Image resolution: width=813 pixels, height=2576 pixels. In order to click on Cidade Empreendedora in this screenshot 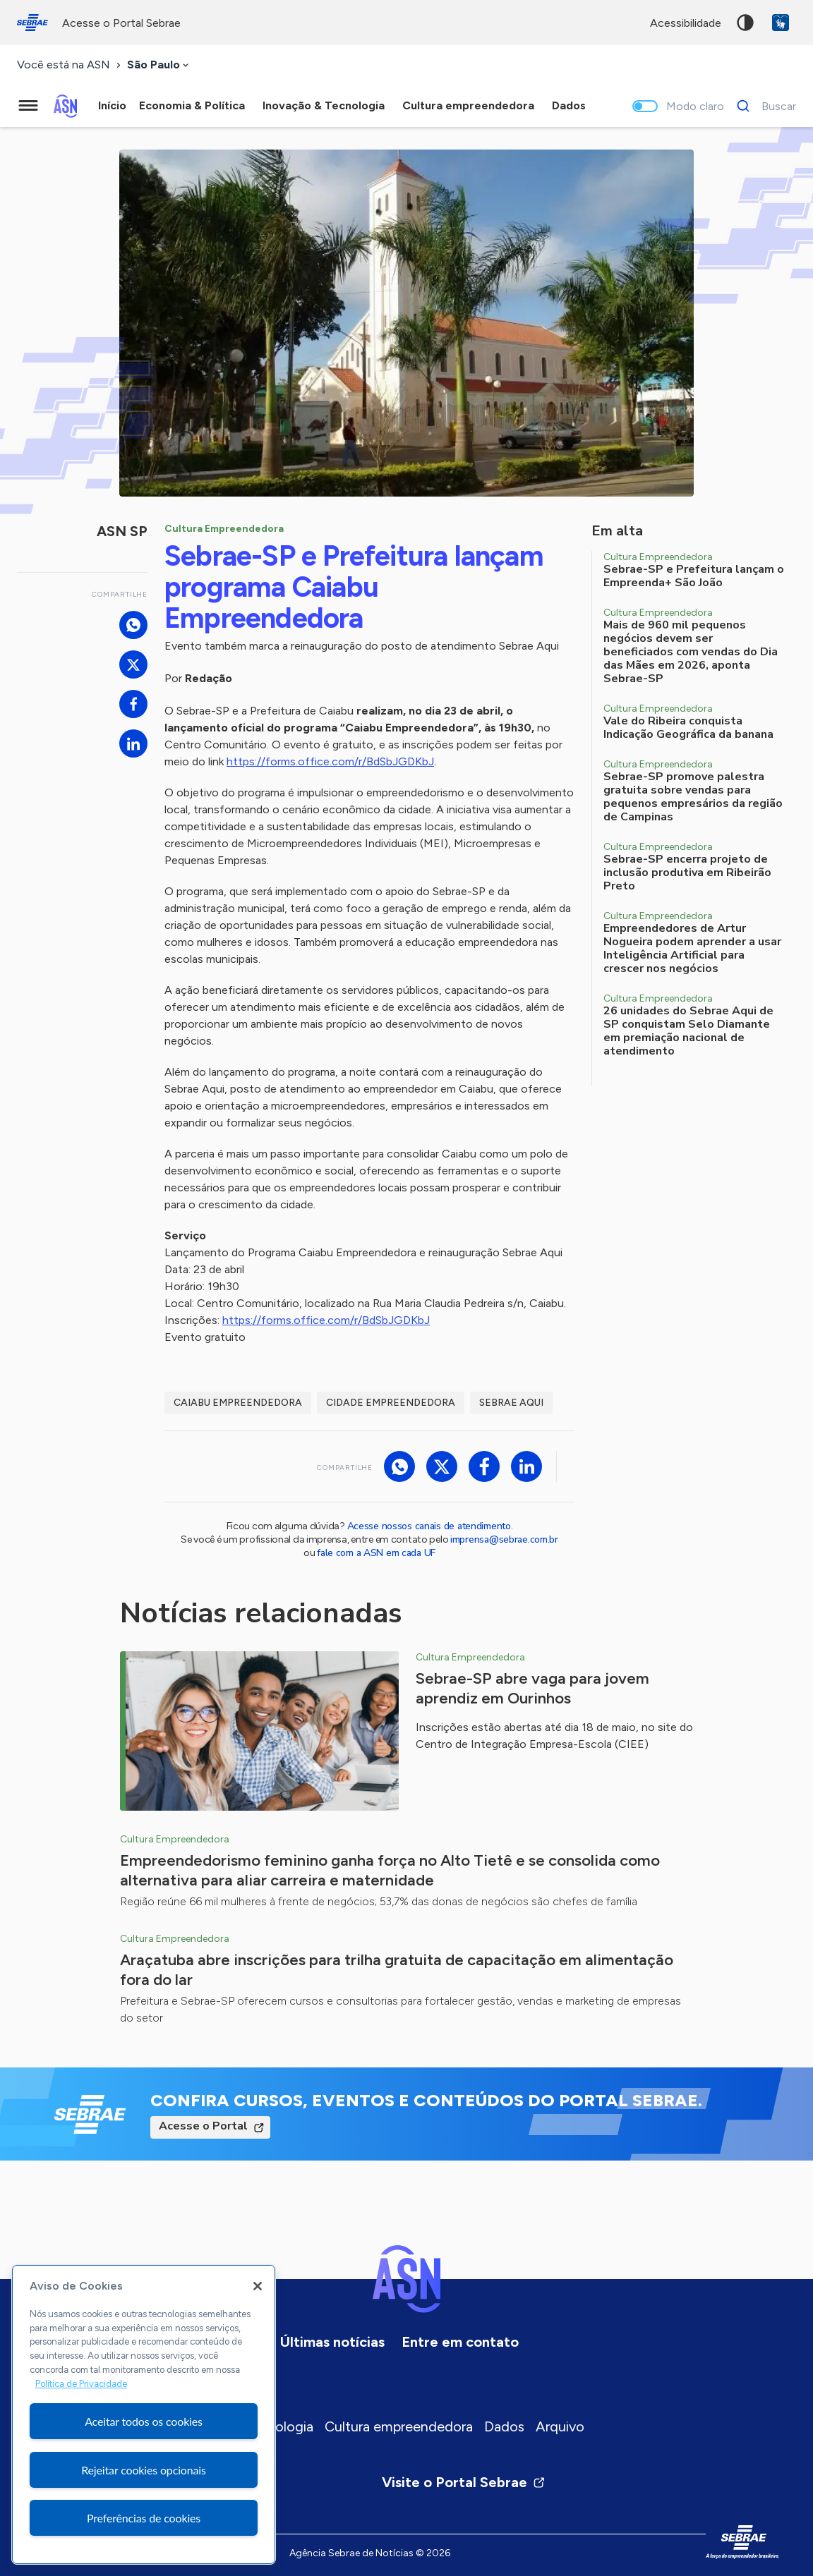, I will do `click(390, 1403)`.